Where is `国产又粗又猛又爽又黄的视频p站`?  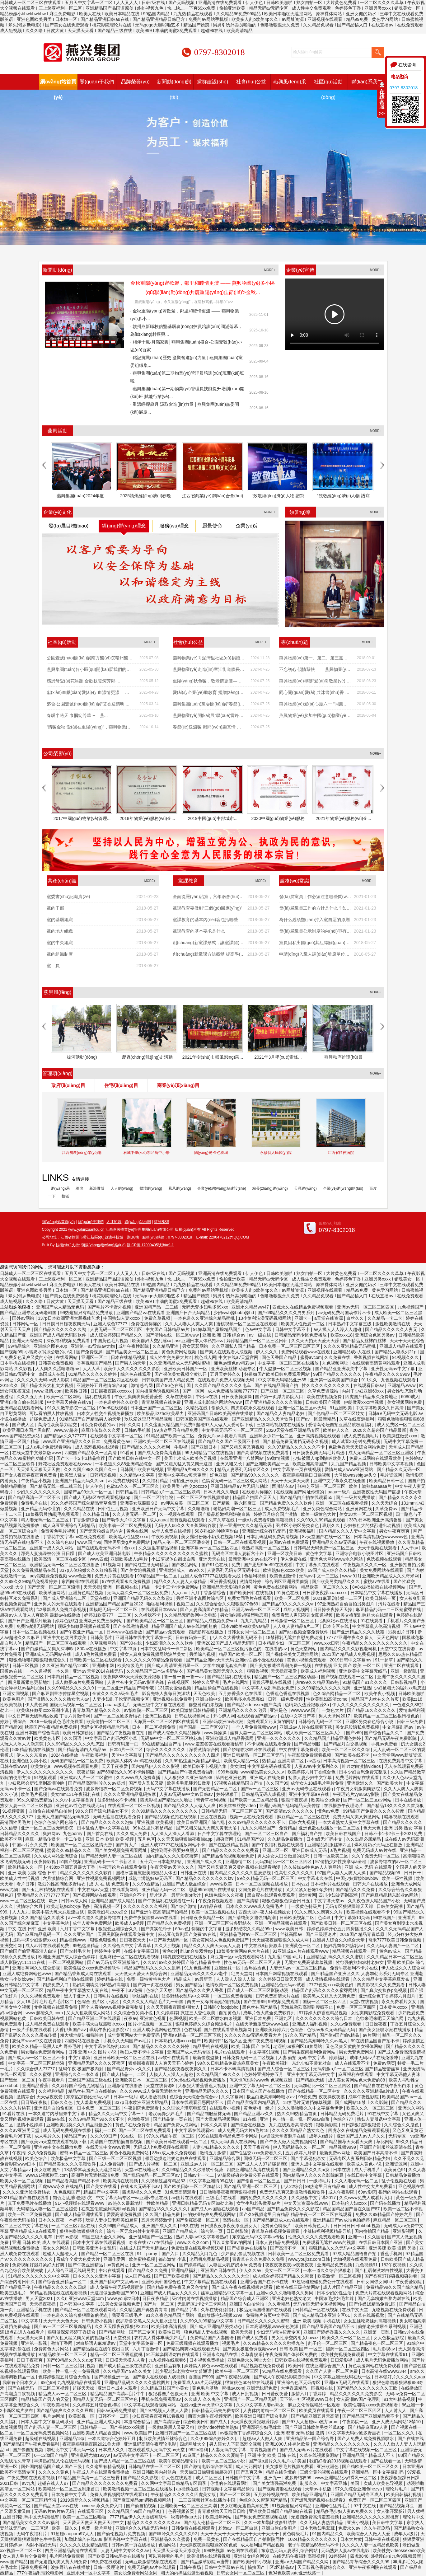
国产又粗又猛又爽又黄的视频p站 is located at coordinates (78, 2337).